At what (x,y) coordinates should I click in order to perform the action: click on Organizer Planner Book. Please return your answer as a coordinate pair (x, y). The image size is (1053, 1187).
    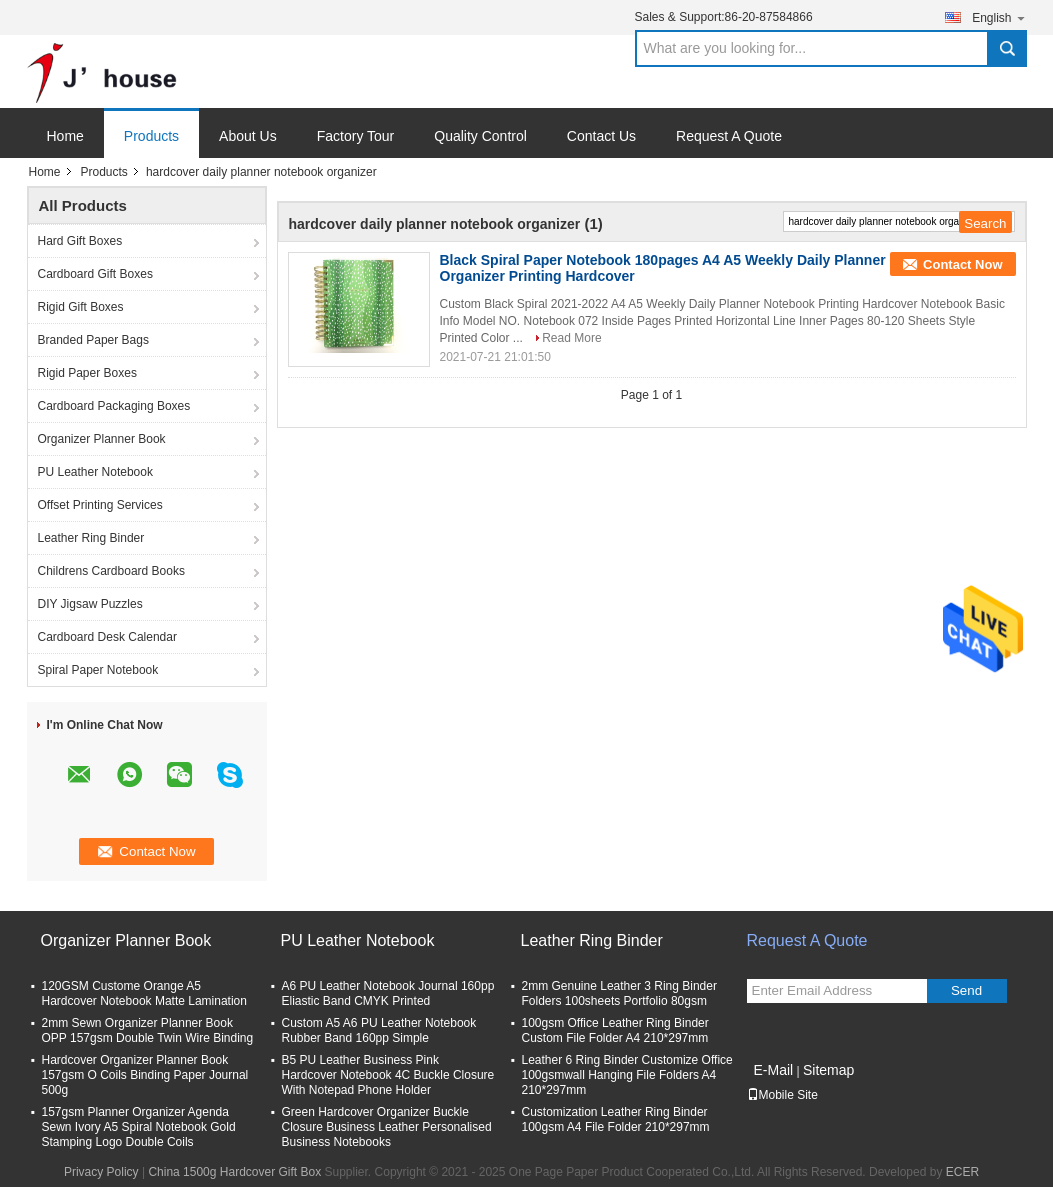
    Looking at the image, I should click on (102, 439).